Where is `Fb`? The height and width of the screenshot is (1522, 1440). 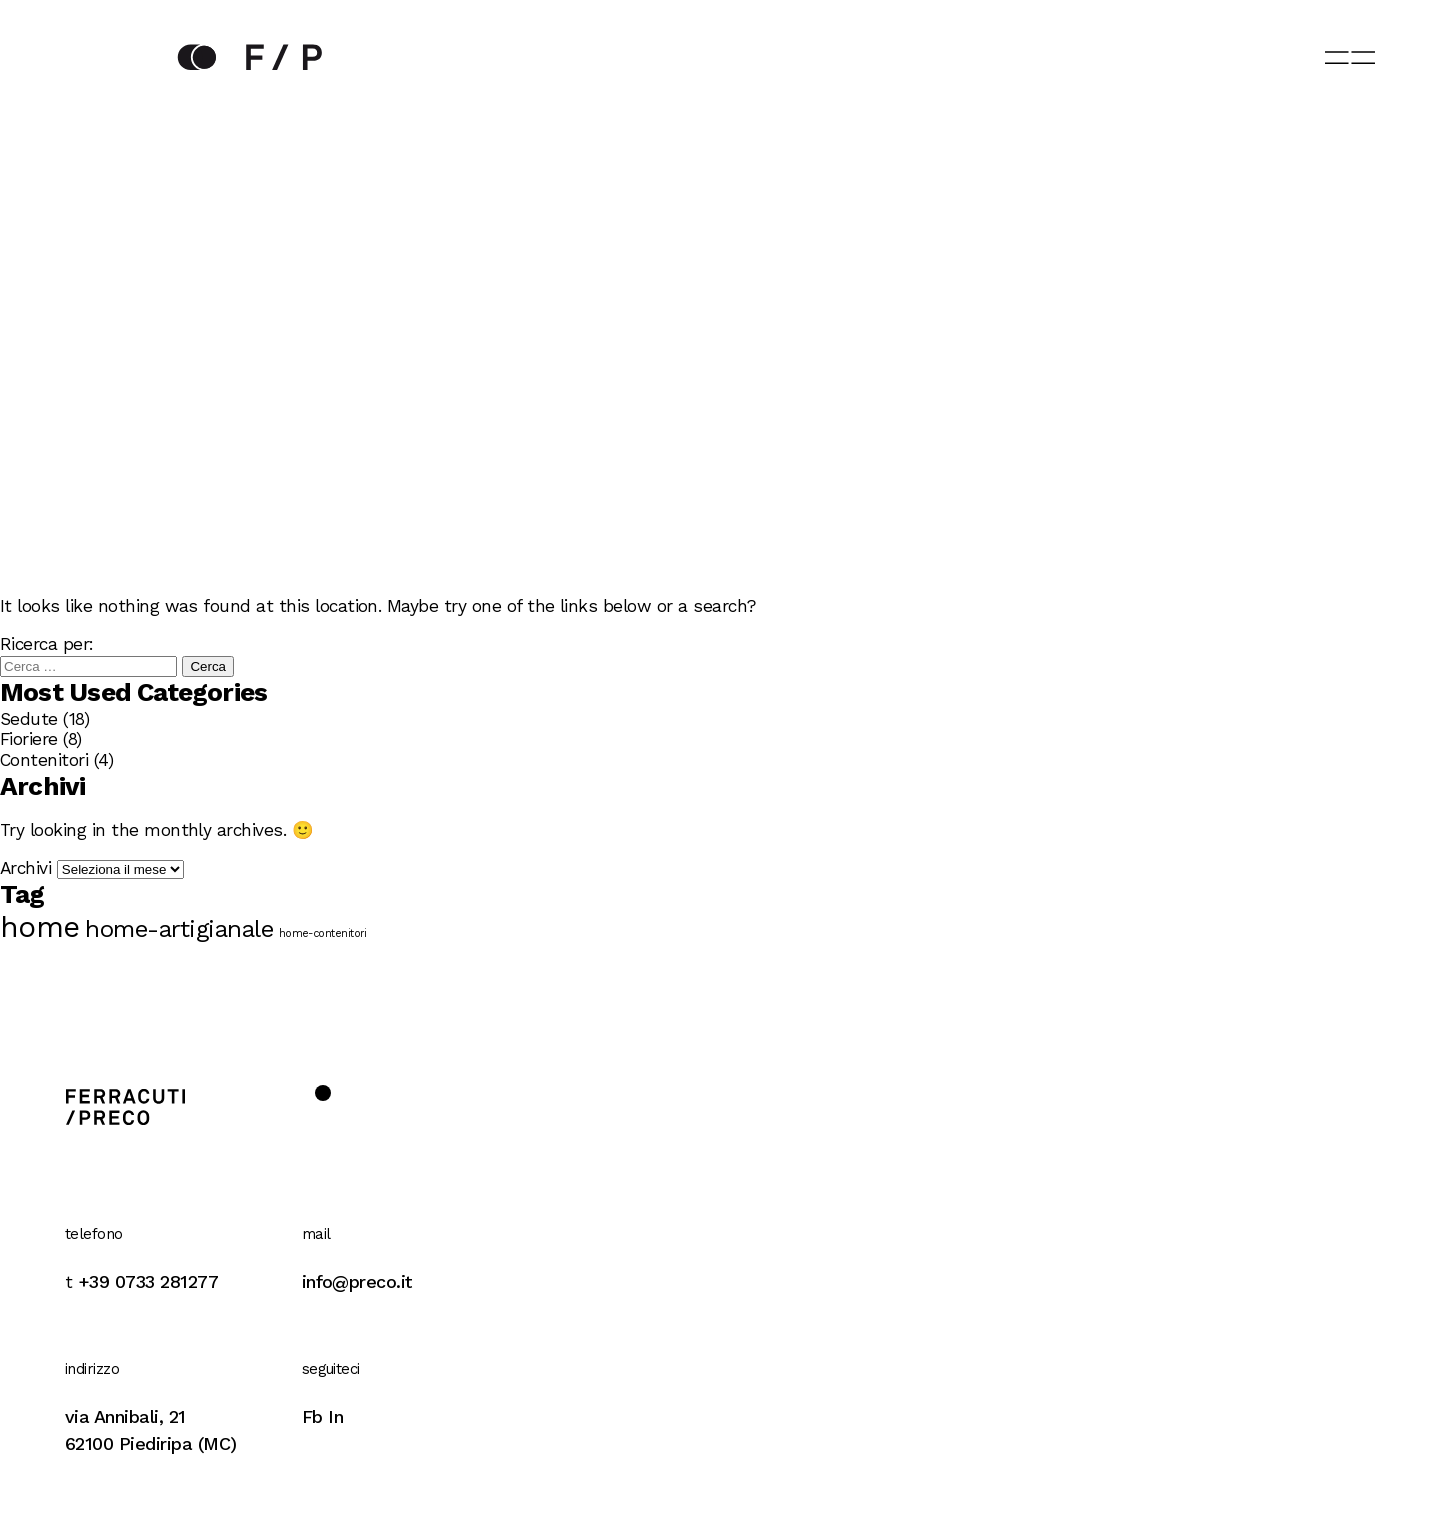 Fb is located at coordinates (312, 1416).